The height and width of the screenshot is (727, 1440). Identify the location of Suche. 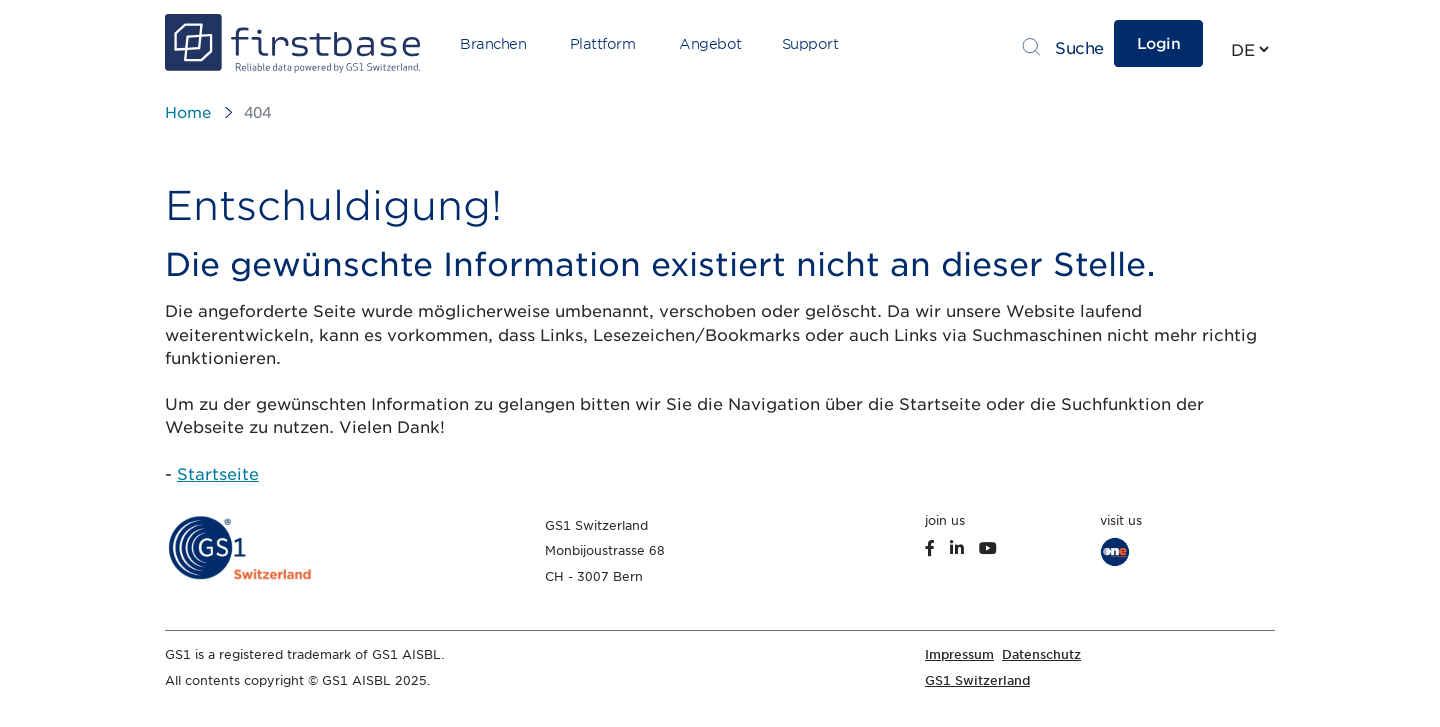
(1079, 48).